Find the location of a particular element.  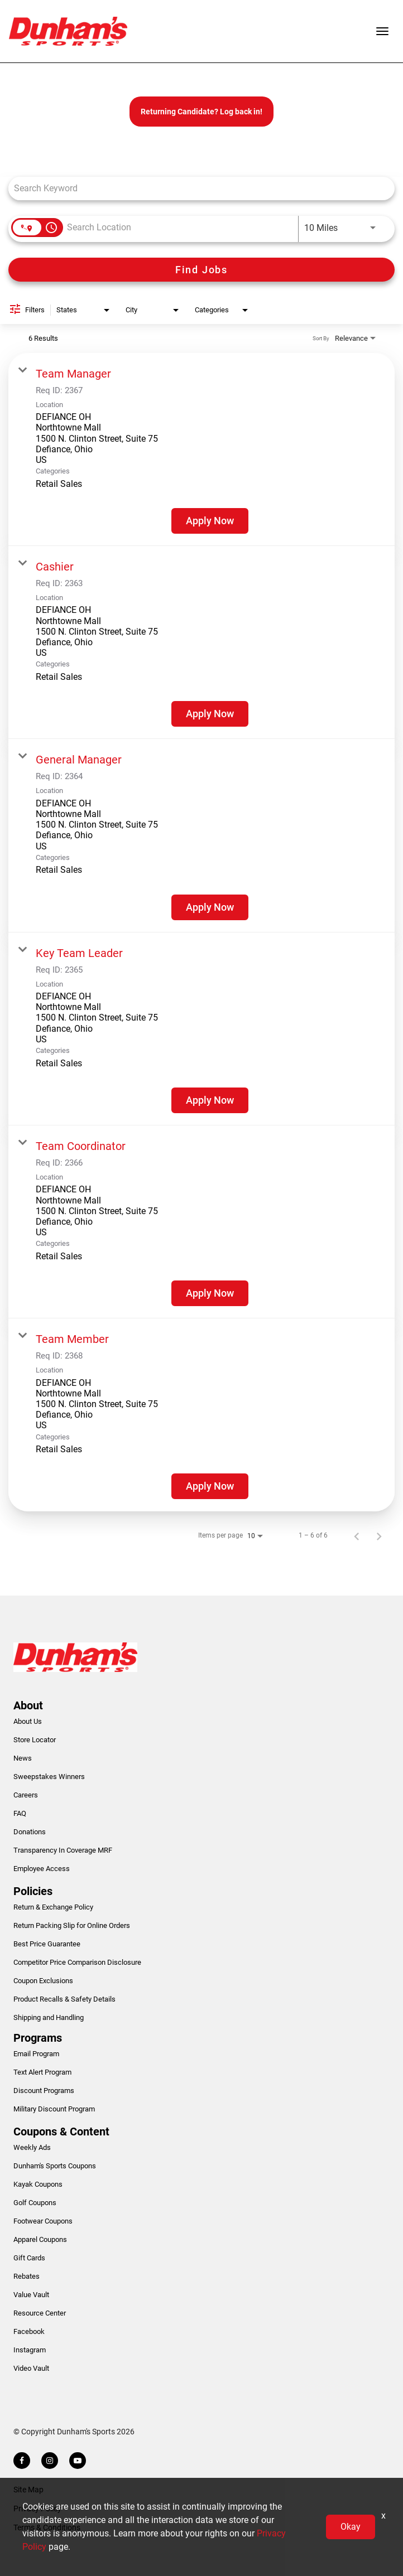

Best Price Guarantee is located at coordinates (46, 1943).